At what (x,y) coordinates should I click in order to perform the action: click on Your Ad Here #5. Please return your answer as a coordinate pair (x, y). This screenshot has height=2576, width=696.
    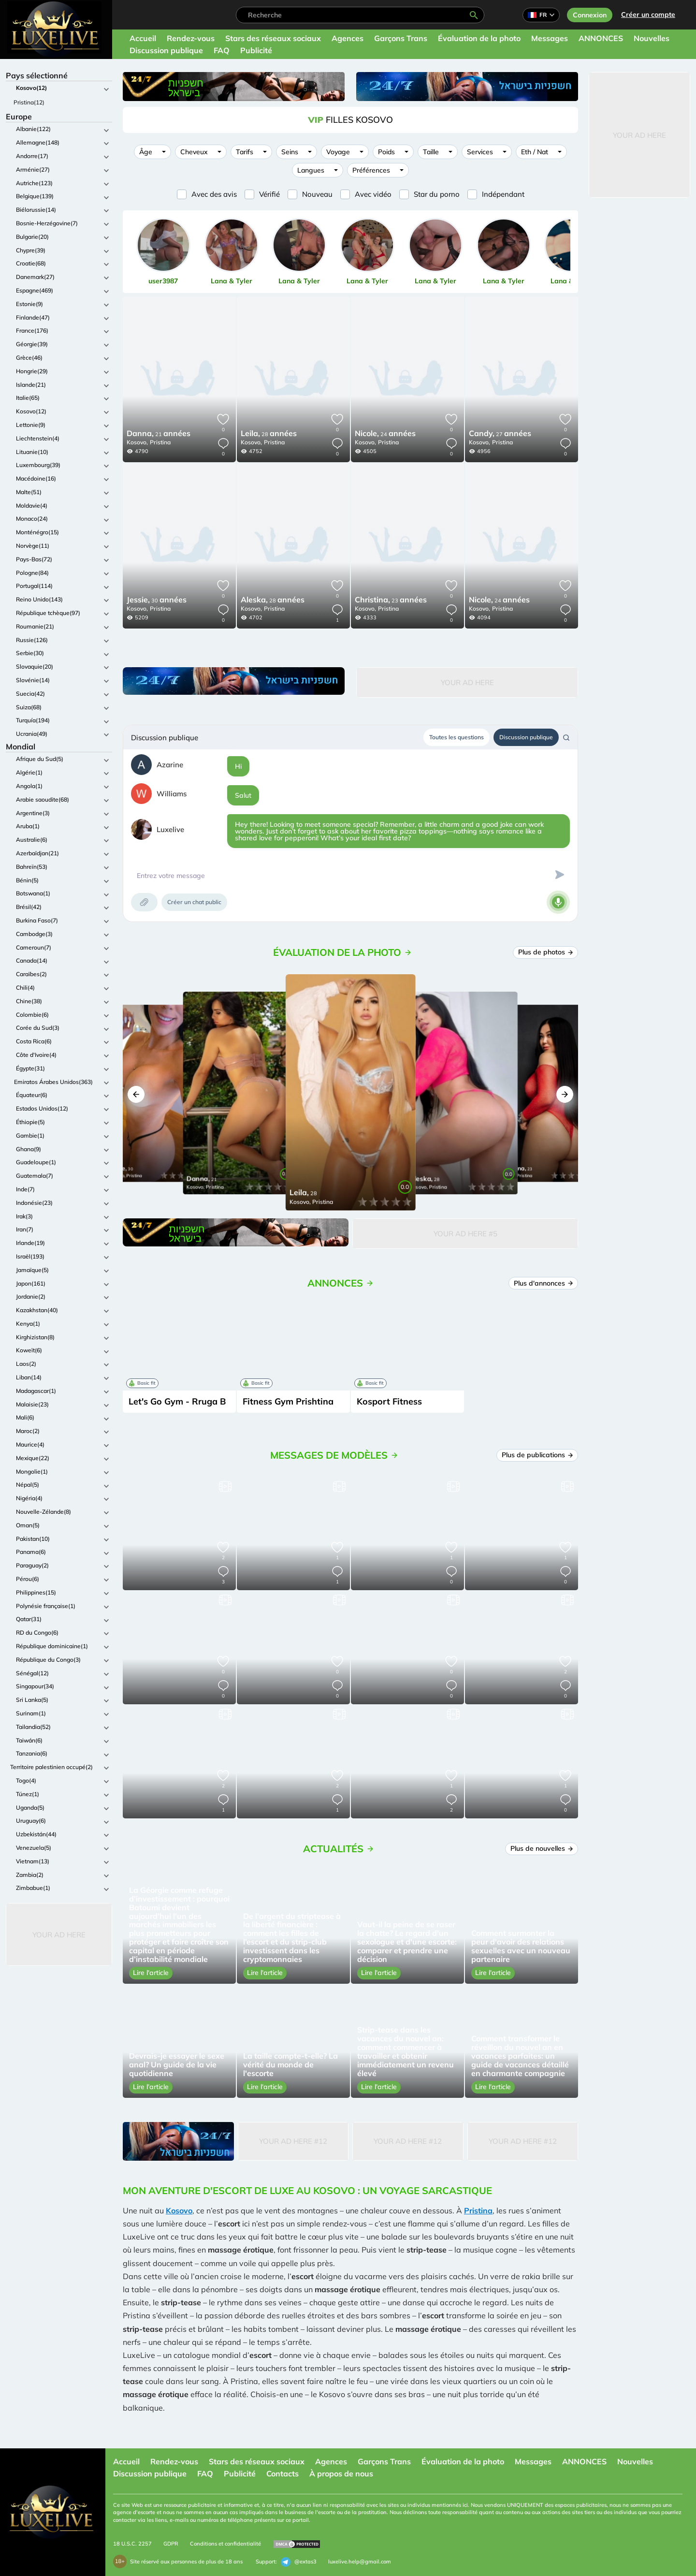
    Looking at the image, I should click on (465, 1233).